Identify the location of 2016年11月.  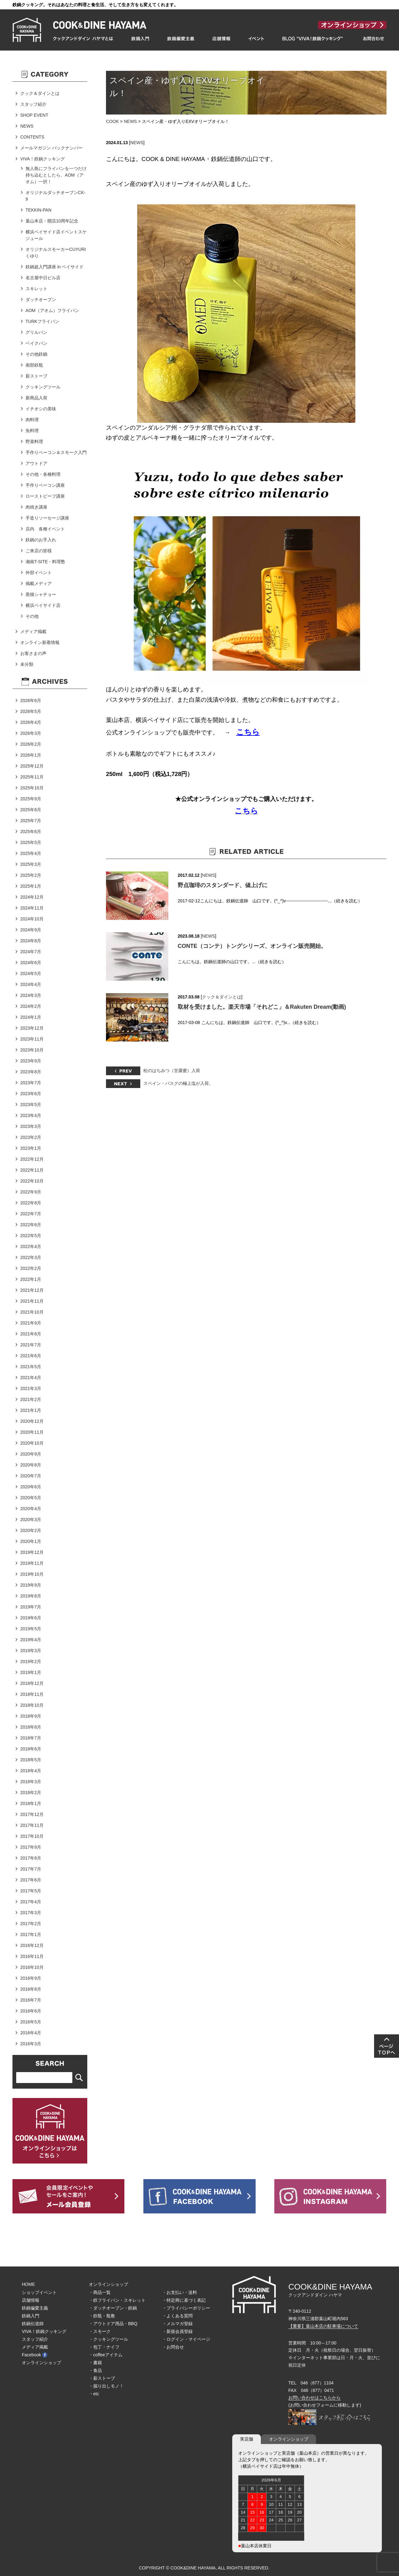
(32, 1956).